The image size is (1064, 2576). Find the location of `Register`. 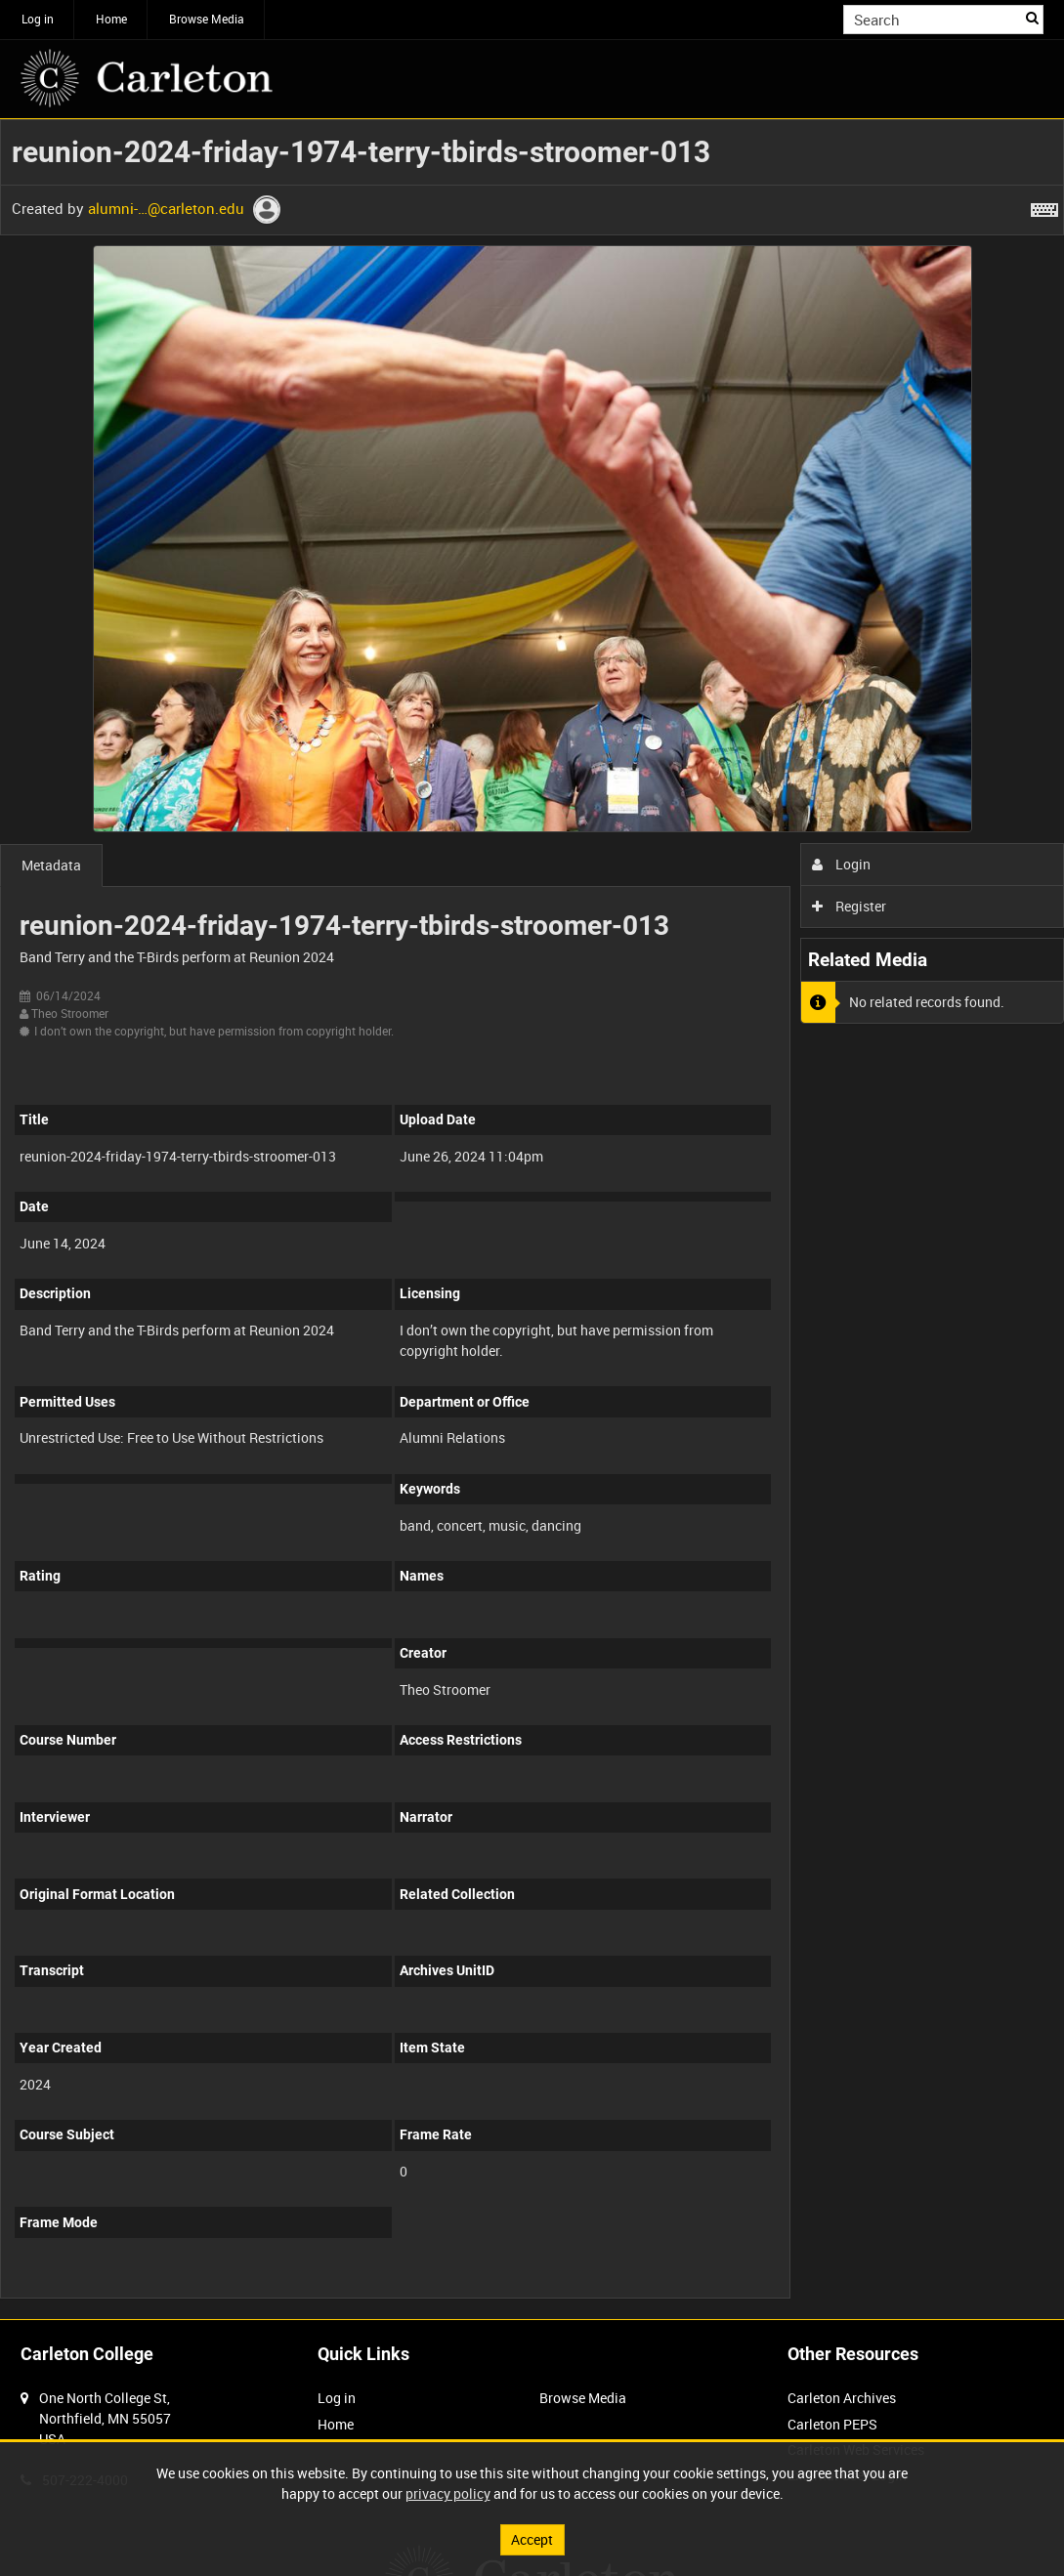

Register is located at coordinates (849, 906).